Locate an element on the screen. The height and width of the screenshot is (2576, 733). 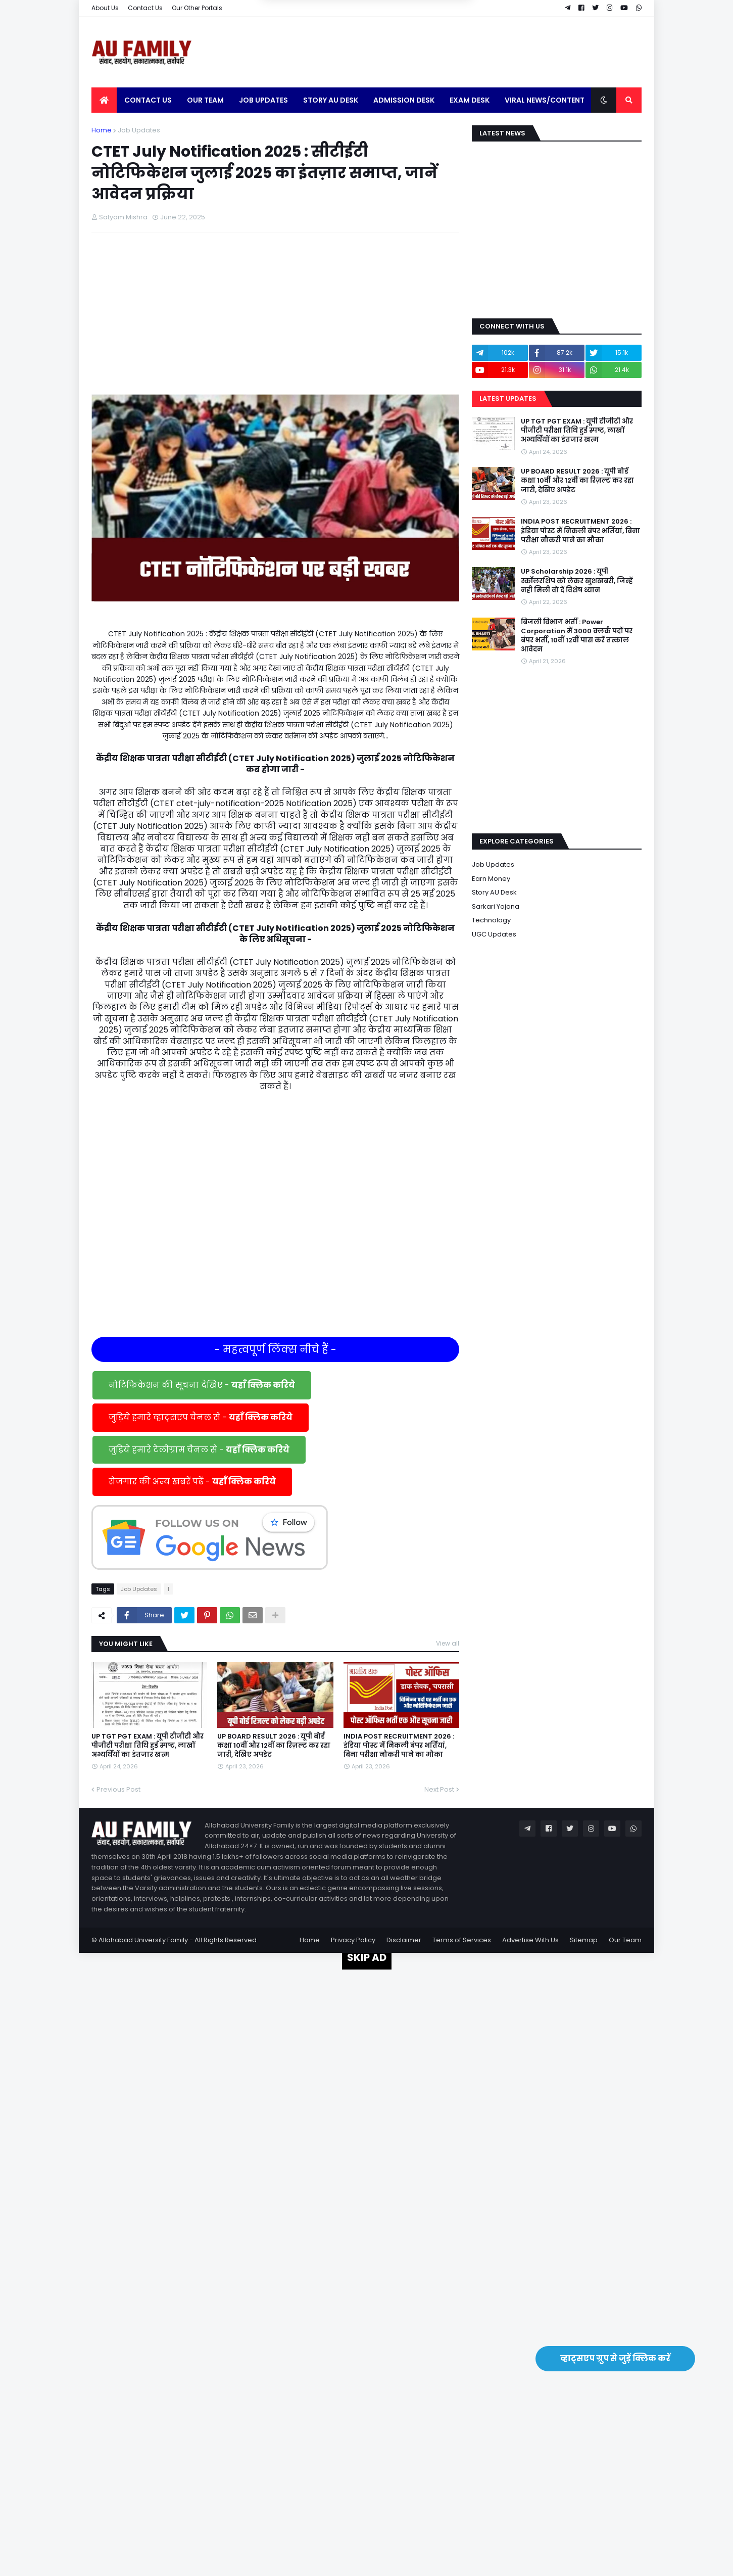
About Us is located at coordinates (105, 8).